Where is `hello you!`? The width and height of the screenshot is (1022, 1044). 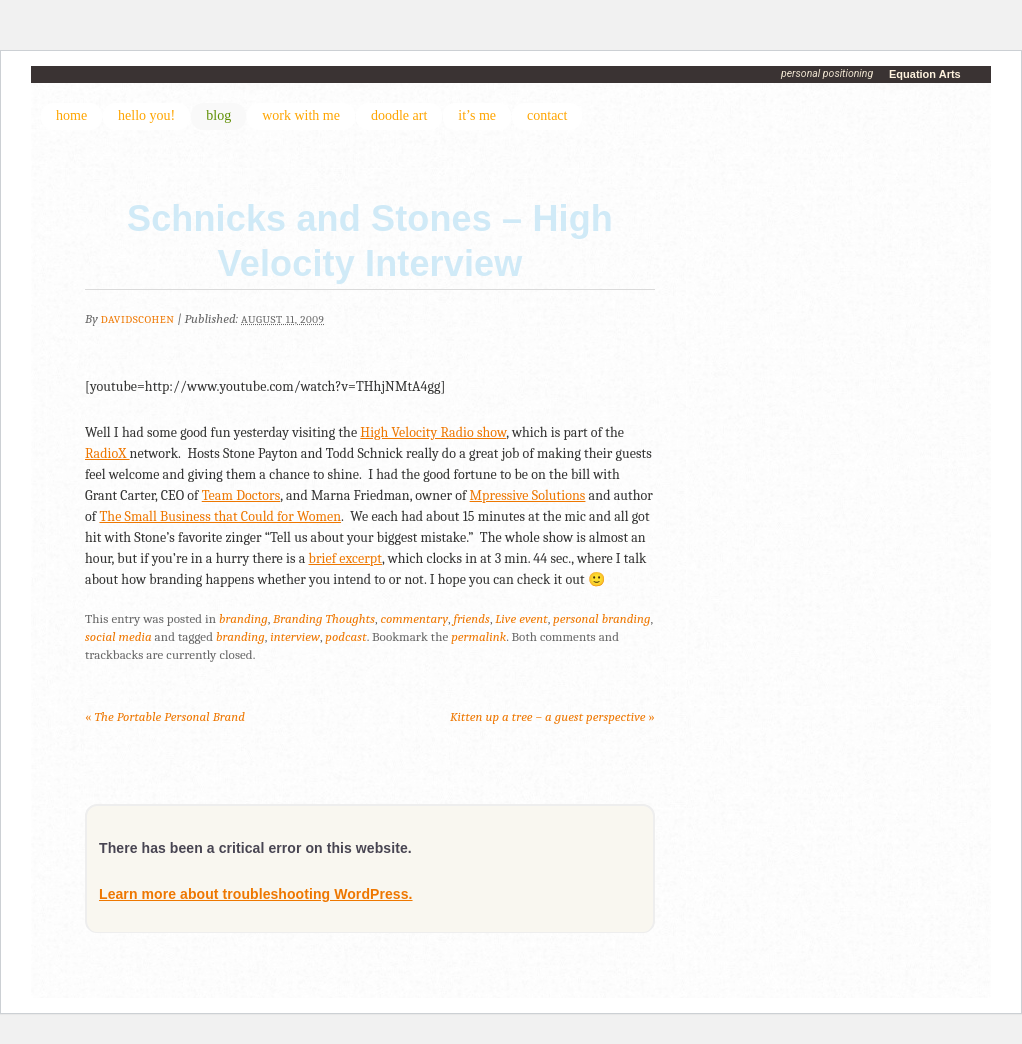 hello you! is located at coordinates (146, 115).